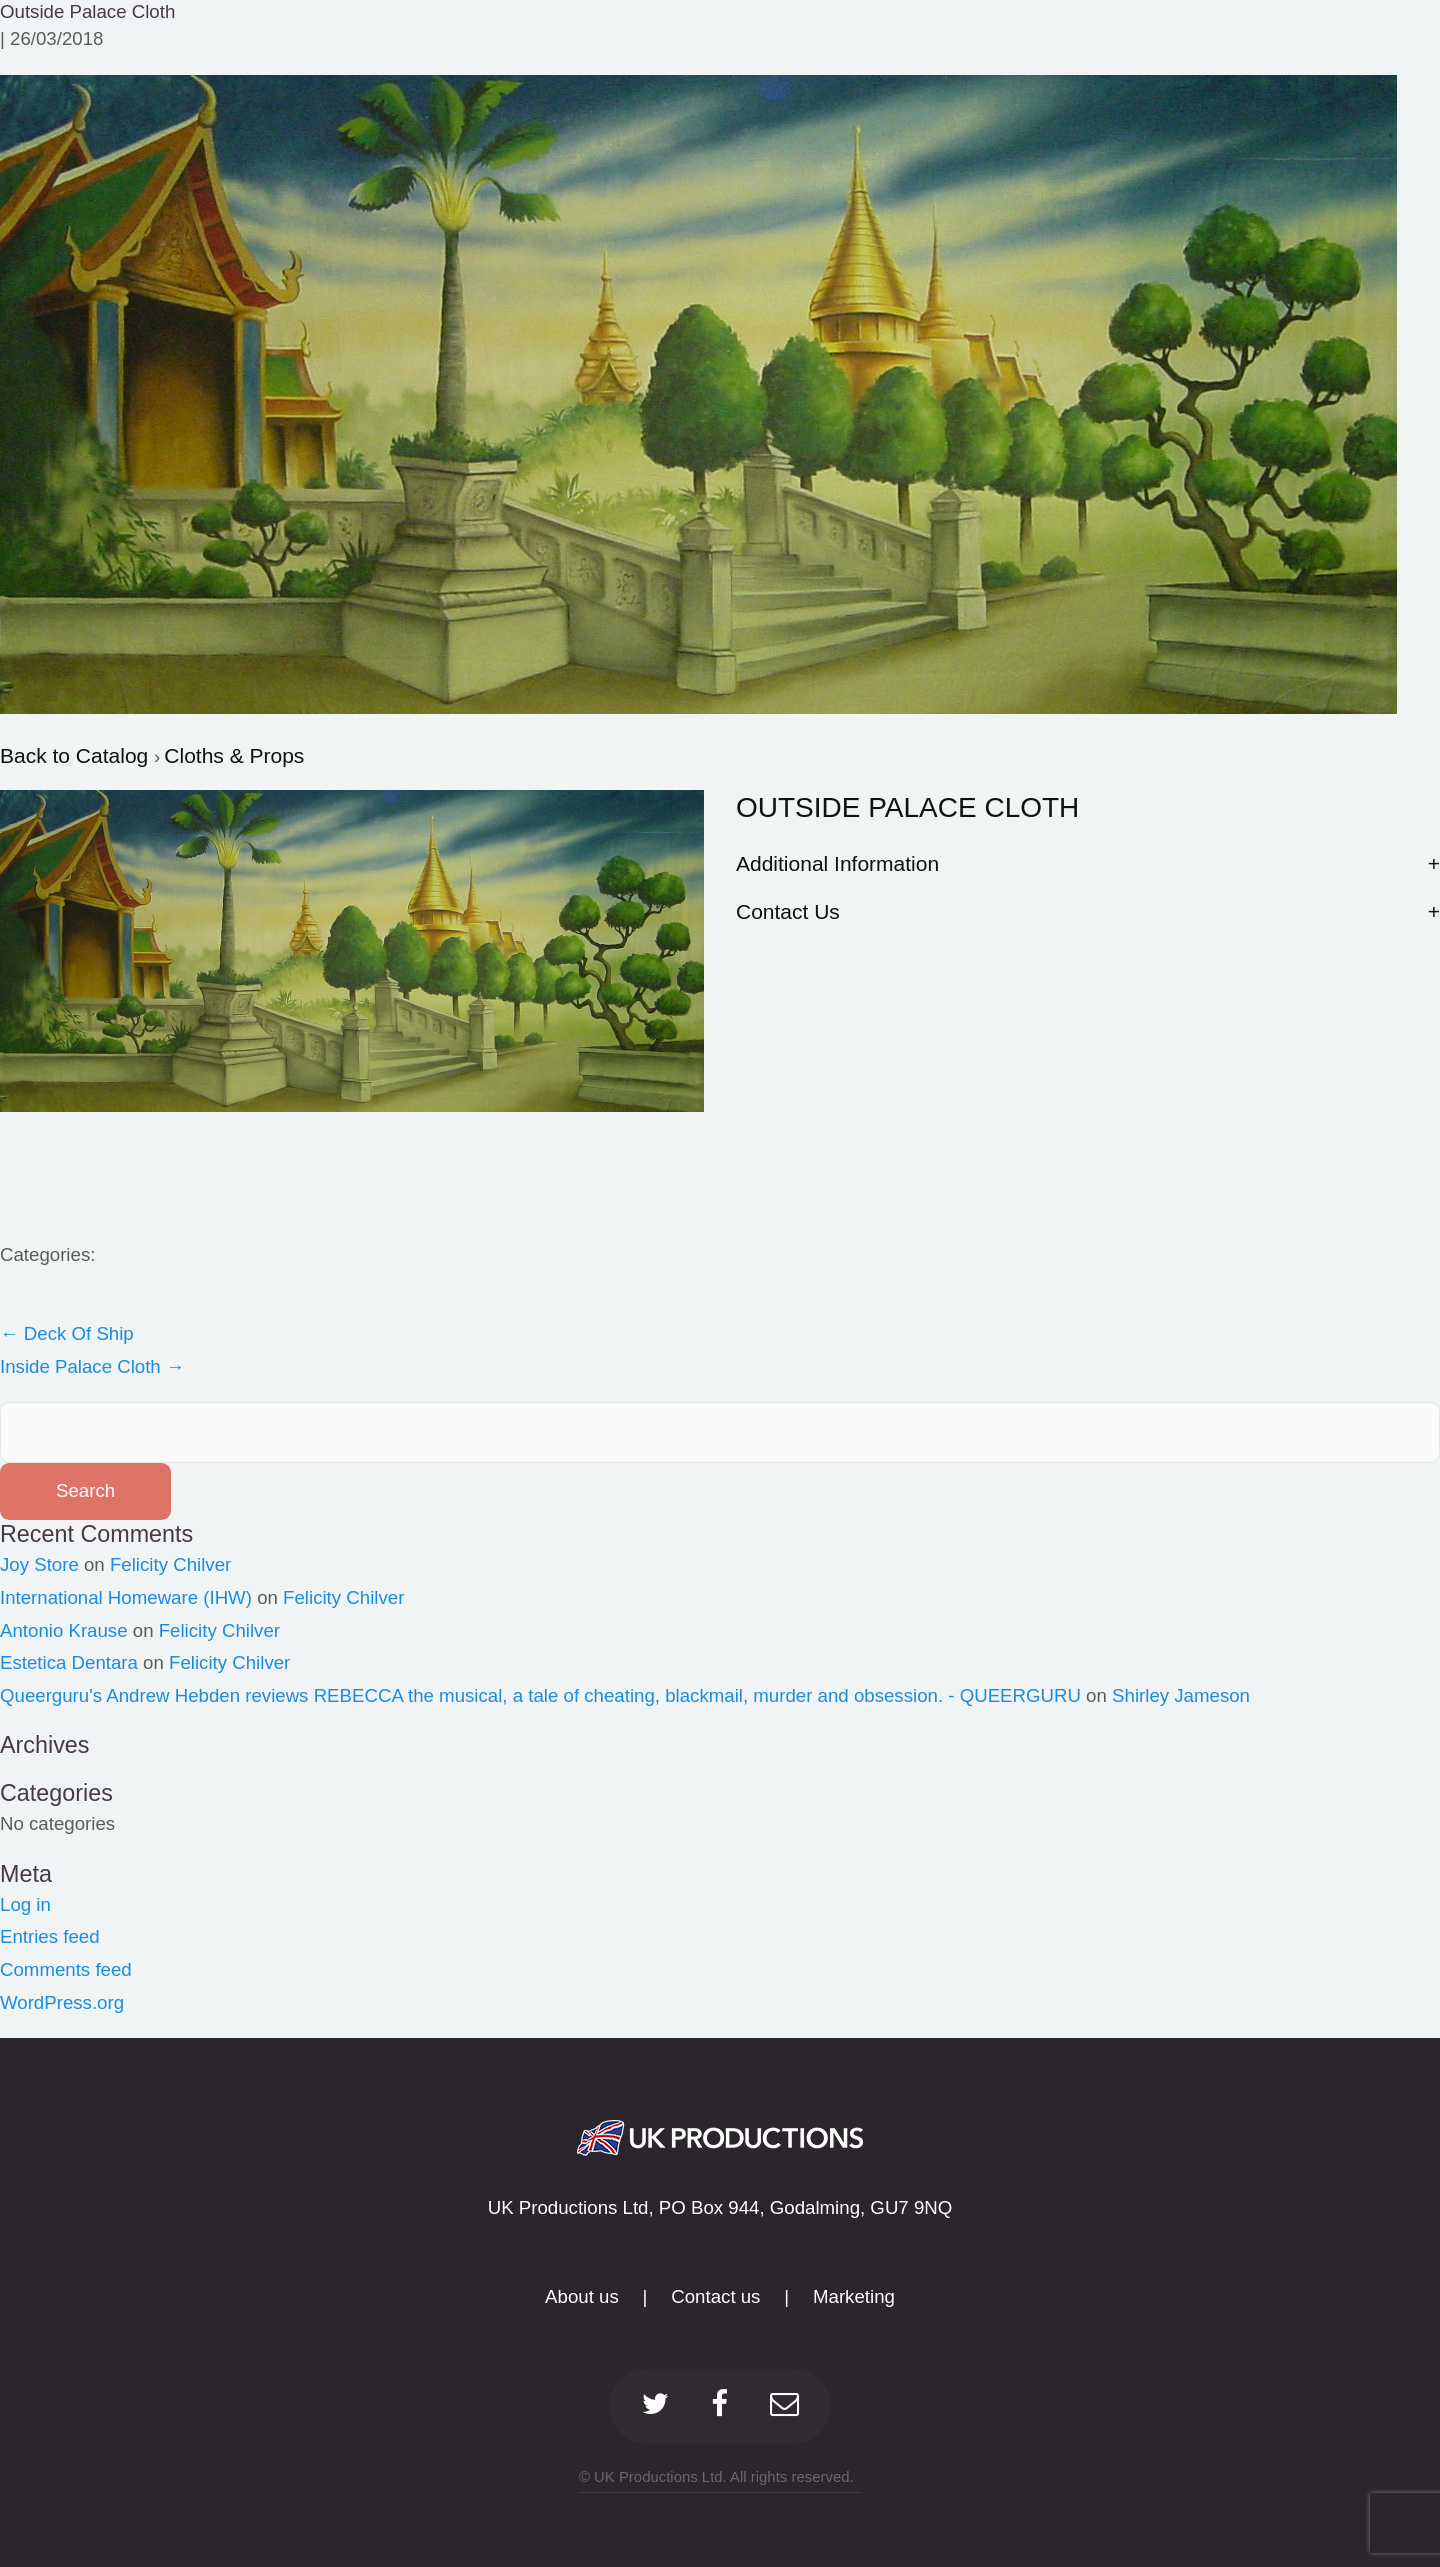 The width and height of the screenshot is (1440, 2567). I want to click on Joy Store, so click(39, 1564).